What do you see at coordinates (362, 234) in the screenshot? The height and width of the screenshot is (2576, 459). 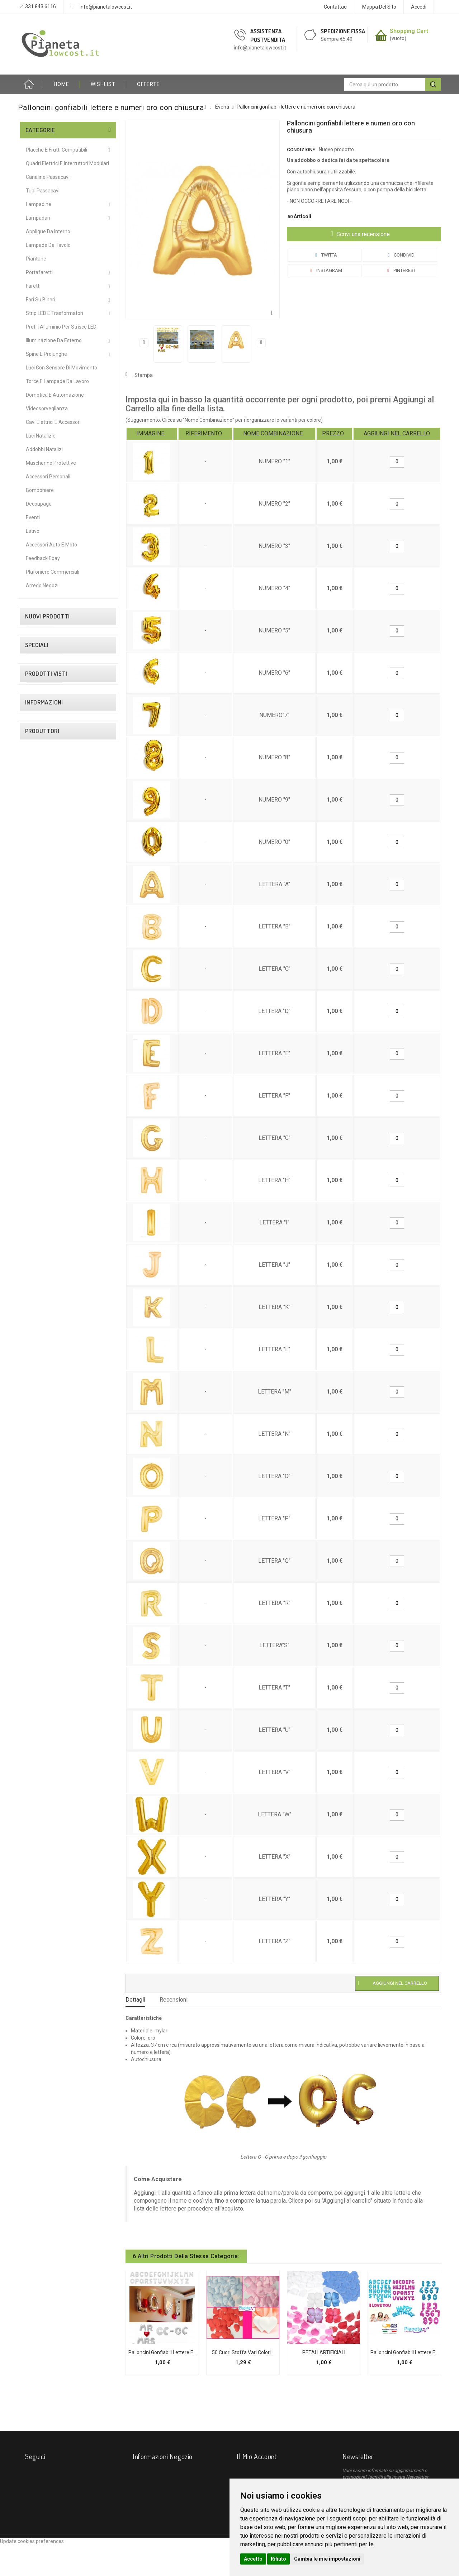 I see `Scrivi una recensione` at bounding box center [362, 234].